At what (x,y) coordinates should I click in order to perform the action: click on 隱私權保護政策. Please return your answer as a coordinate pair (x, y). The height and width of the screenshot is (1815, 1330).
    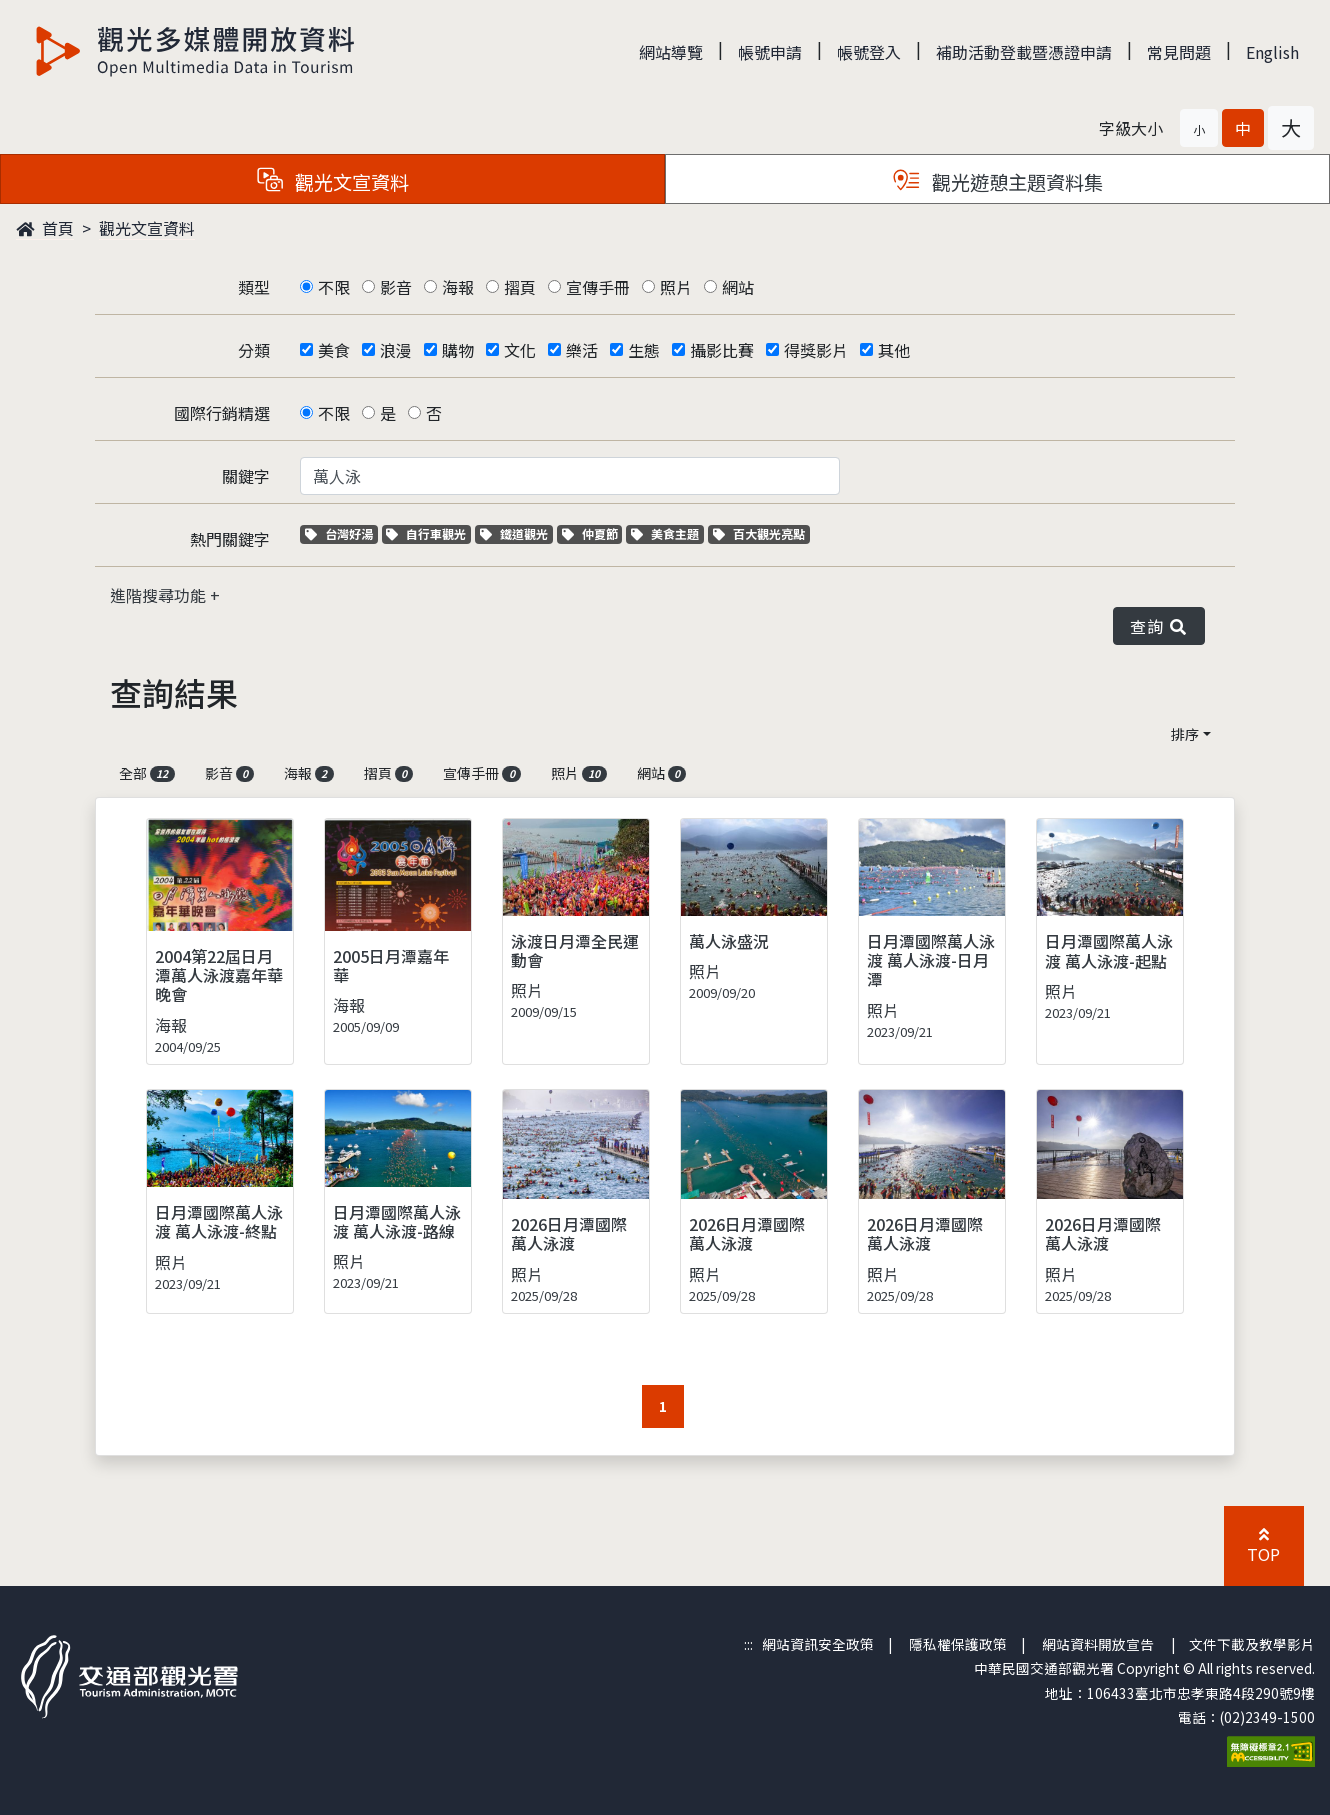
    Looking at the image, I should click on (958, 1644).